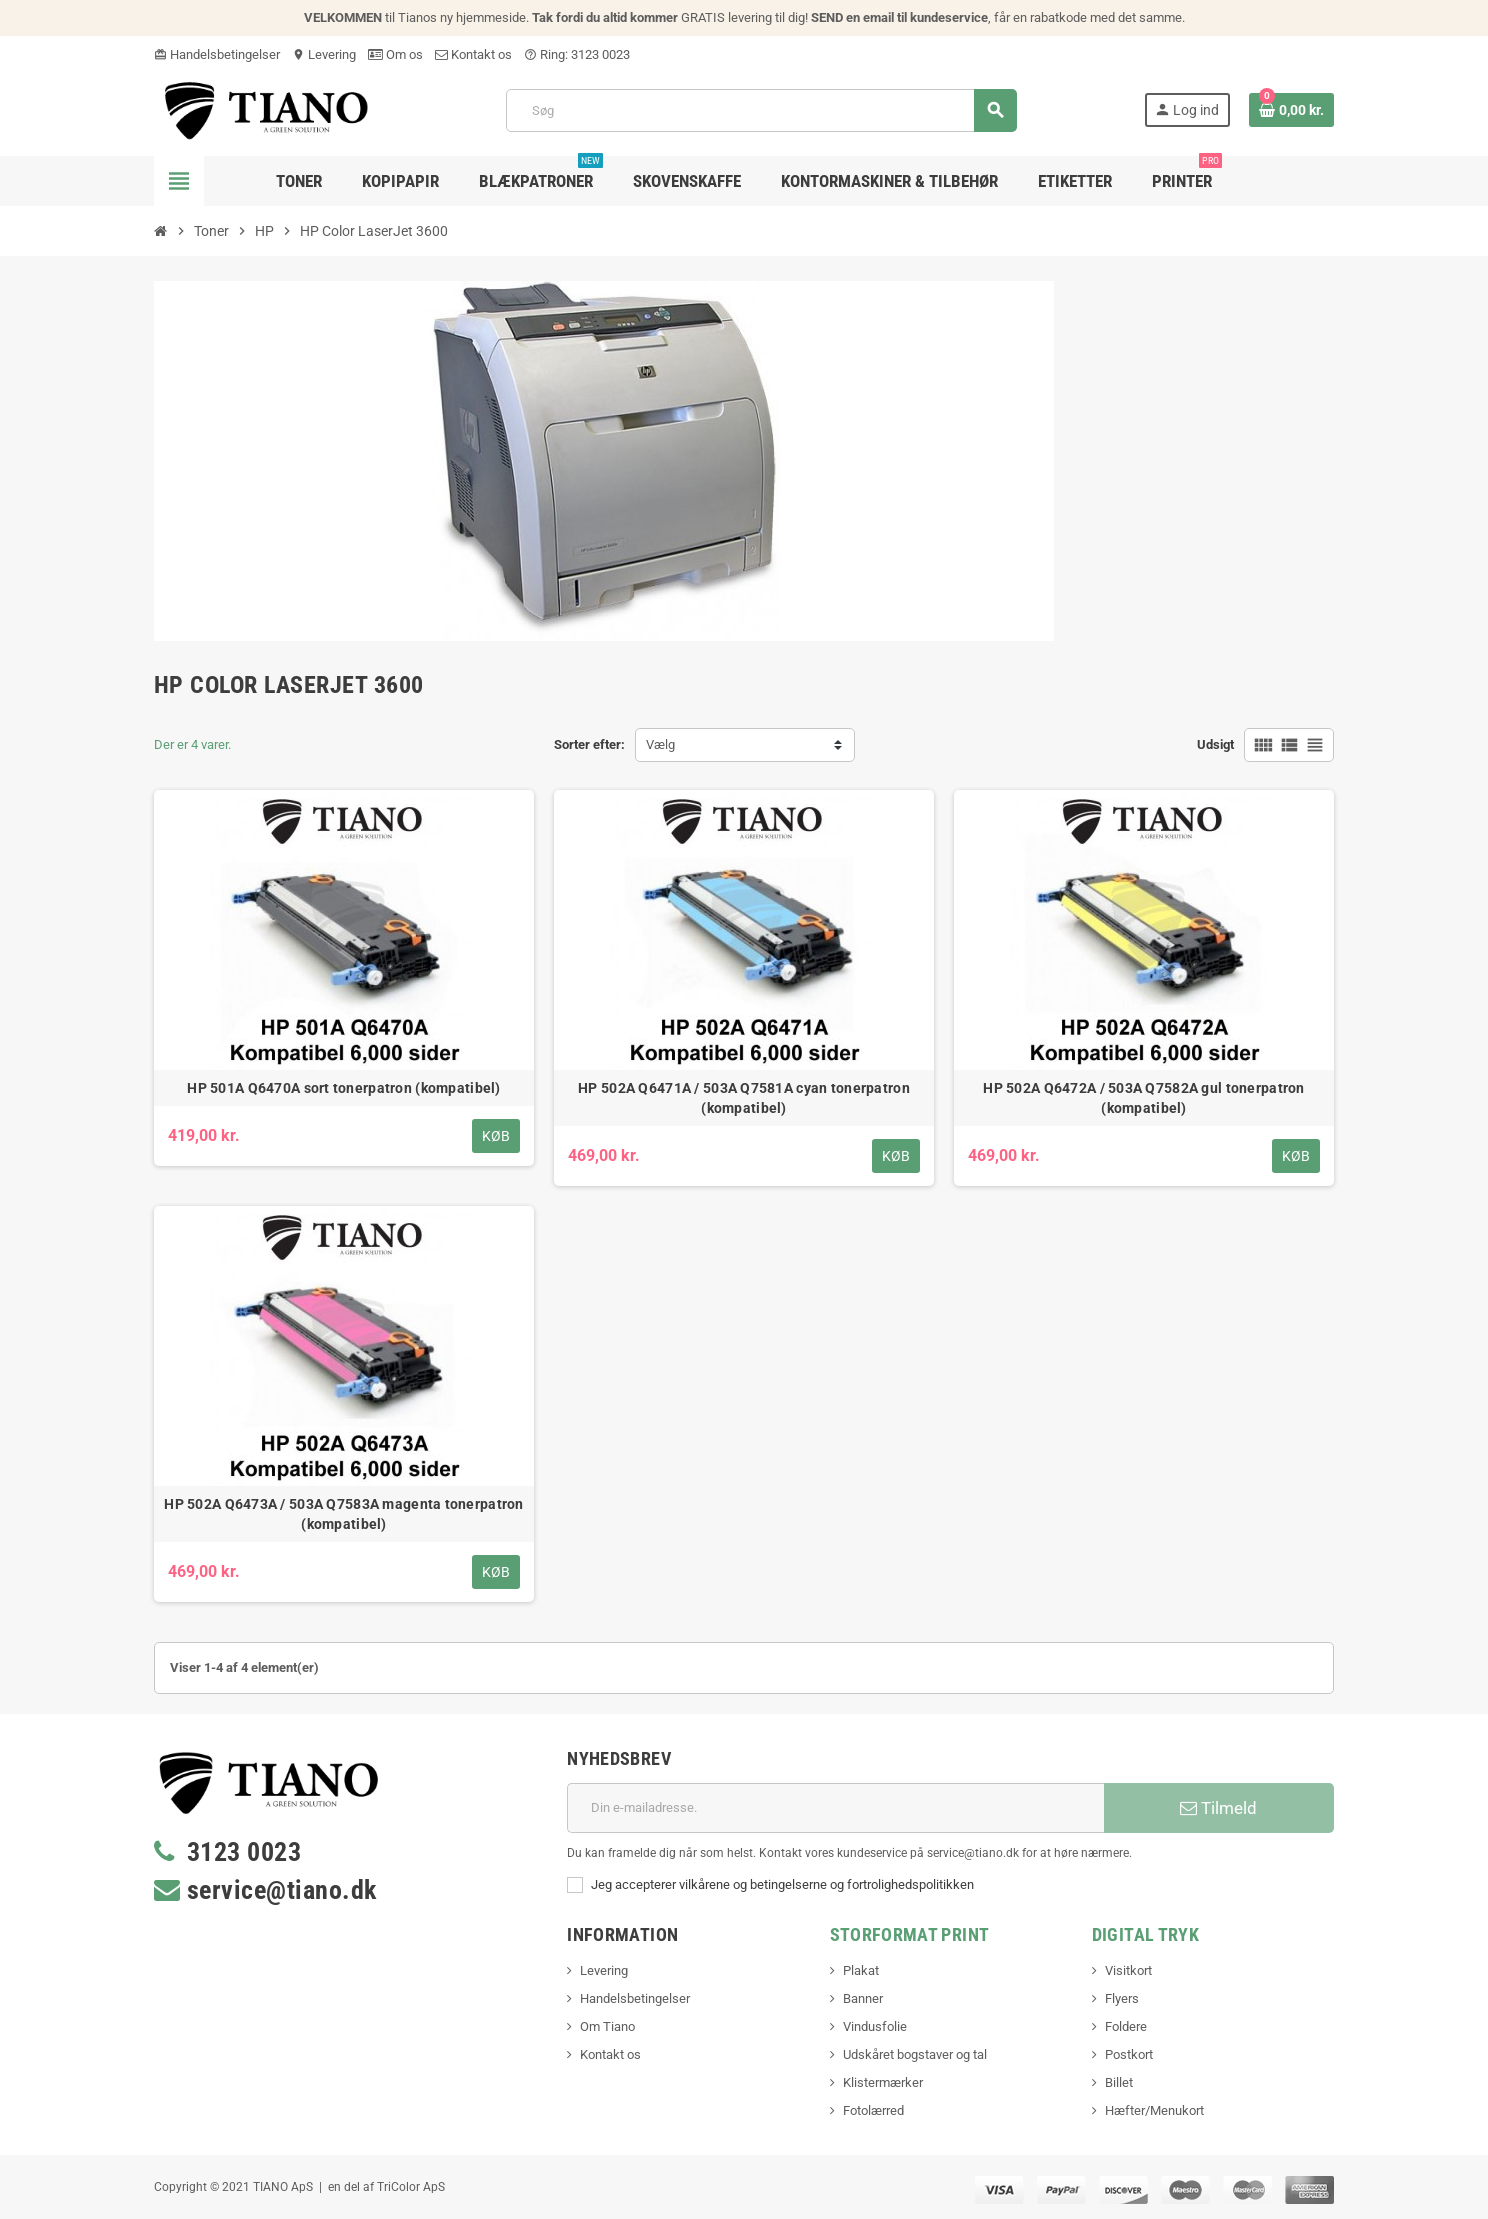  What do you see at coordinates (1129, 2054) in the screenshot?
I see `Postkort` at bounding box center [1129, 2054].